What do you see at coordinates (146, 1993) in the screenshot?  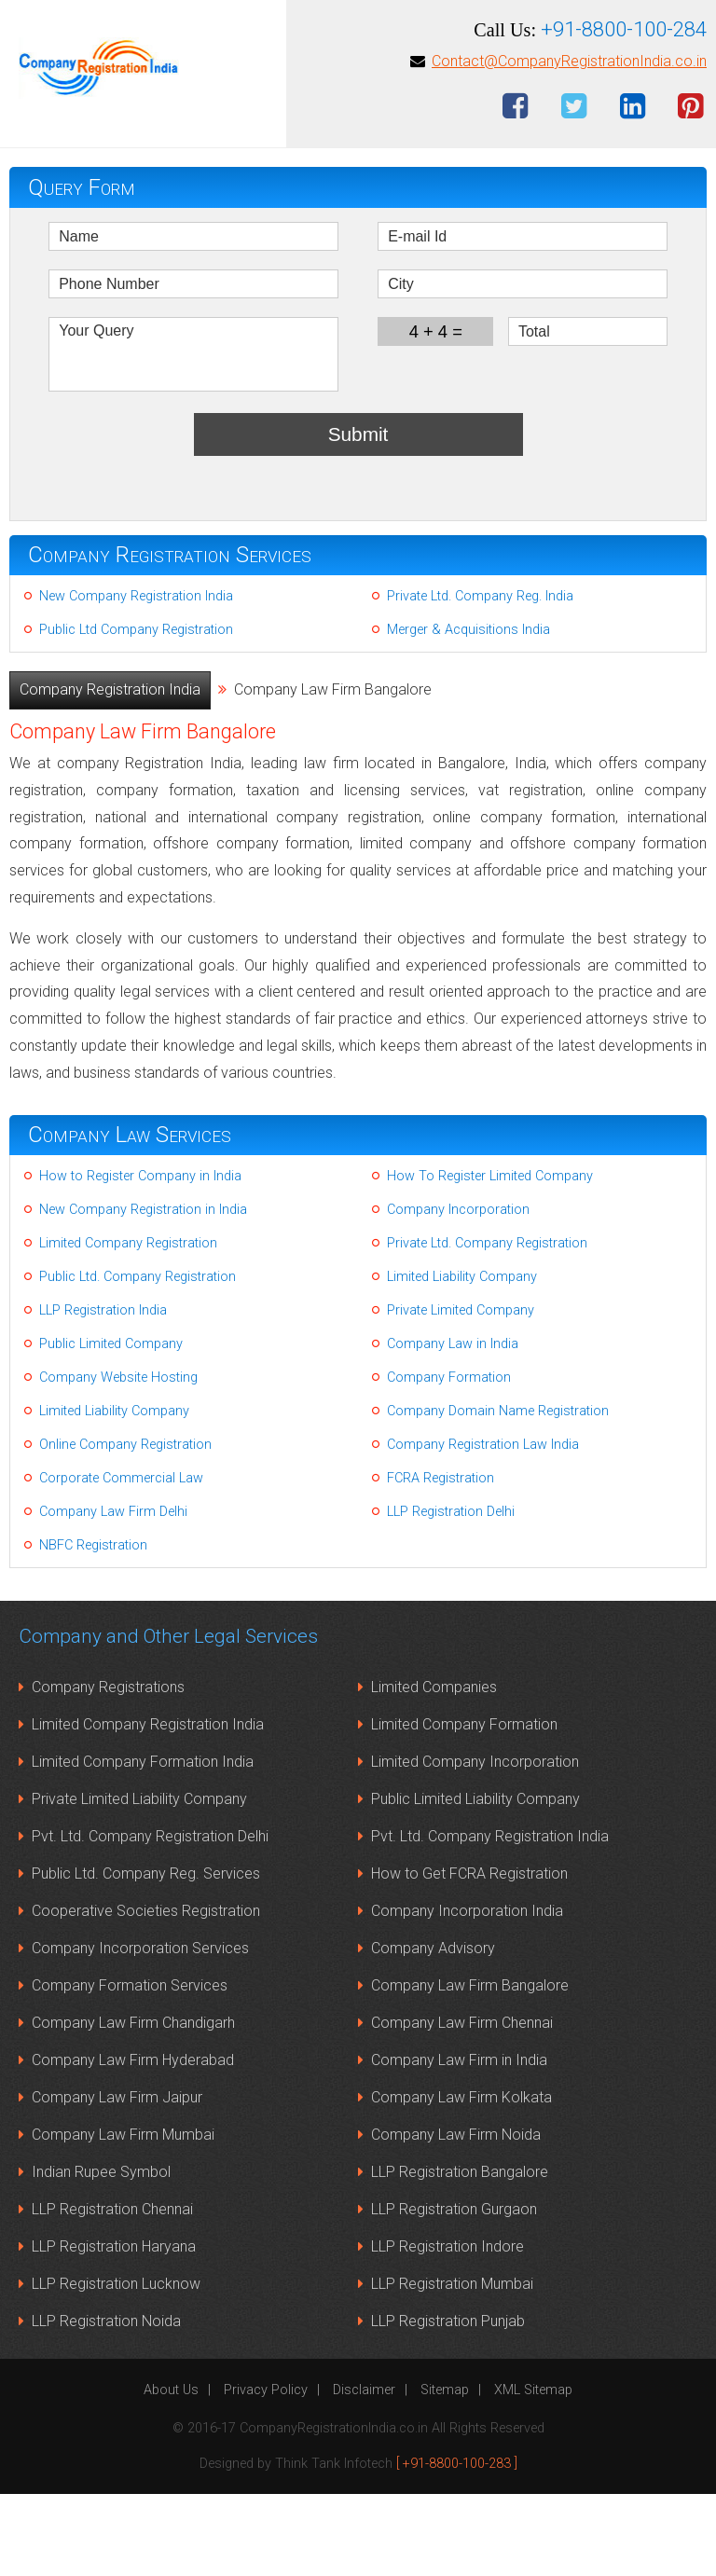 I see `Cooperative Societies Registration` at bounding box center [146, 1993].